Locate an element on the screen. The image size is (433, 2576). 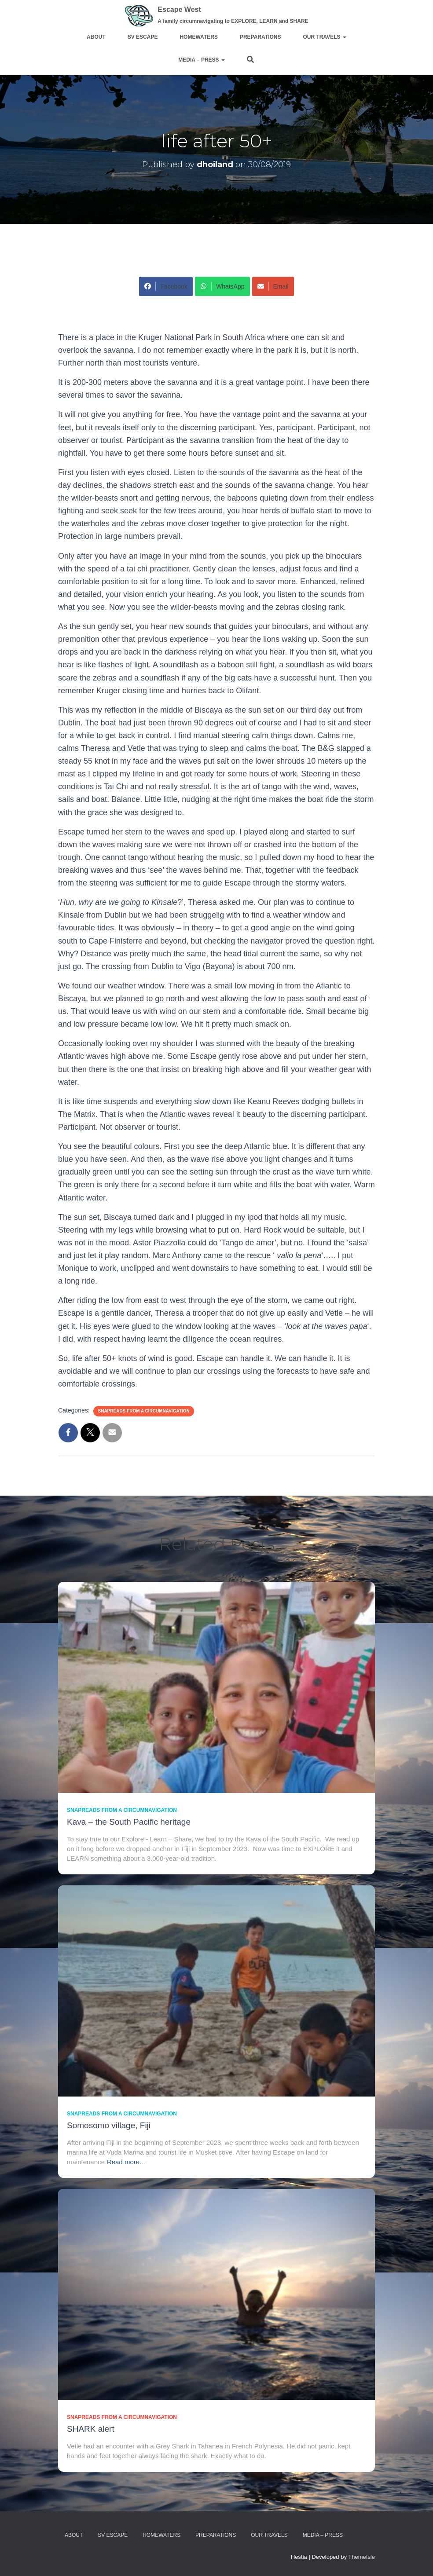
homewaters is located at coordinates (198, 37).